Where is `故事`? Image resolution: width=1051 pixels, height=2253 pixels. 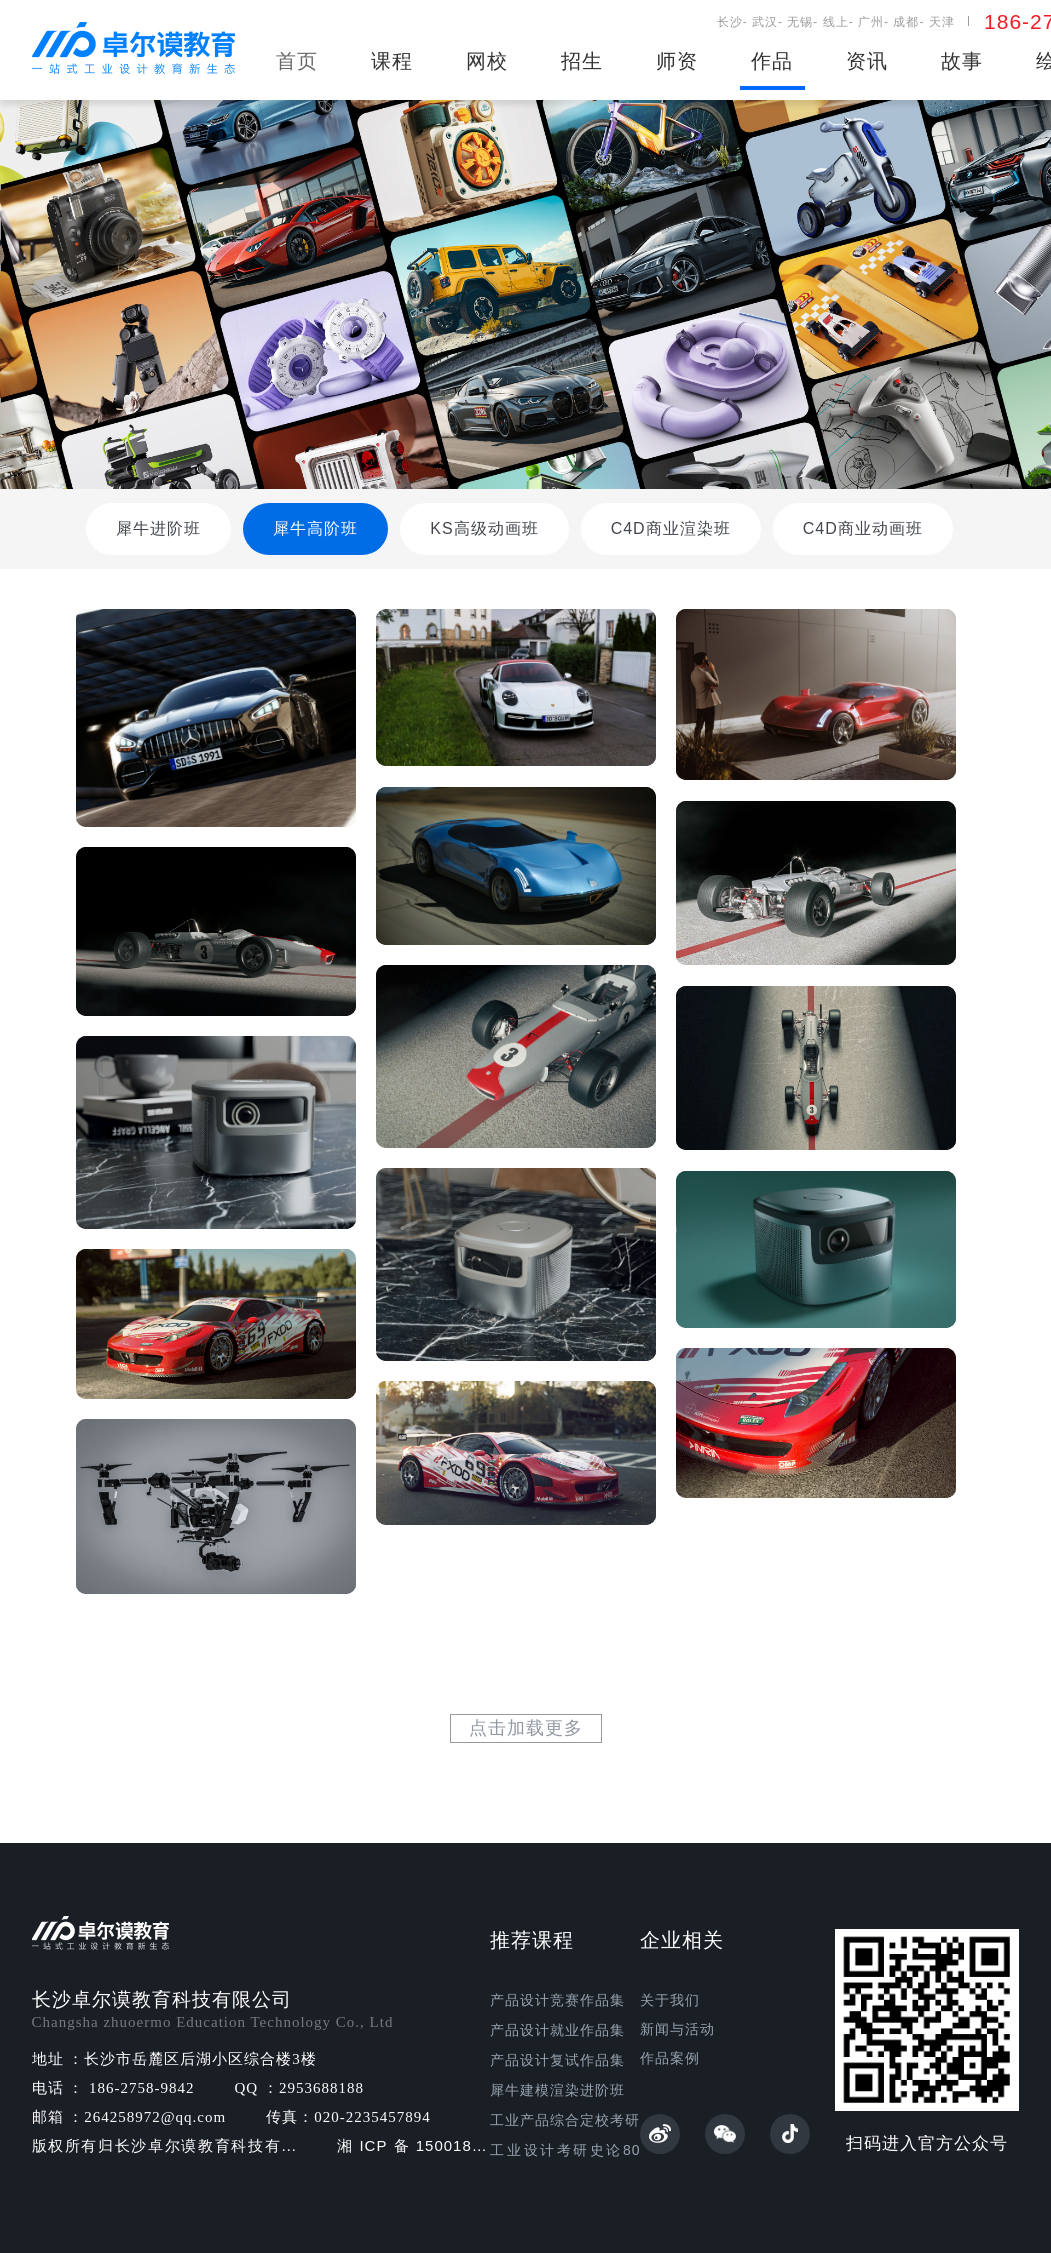
故事 is located at coordinates (962, 61).